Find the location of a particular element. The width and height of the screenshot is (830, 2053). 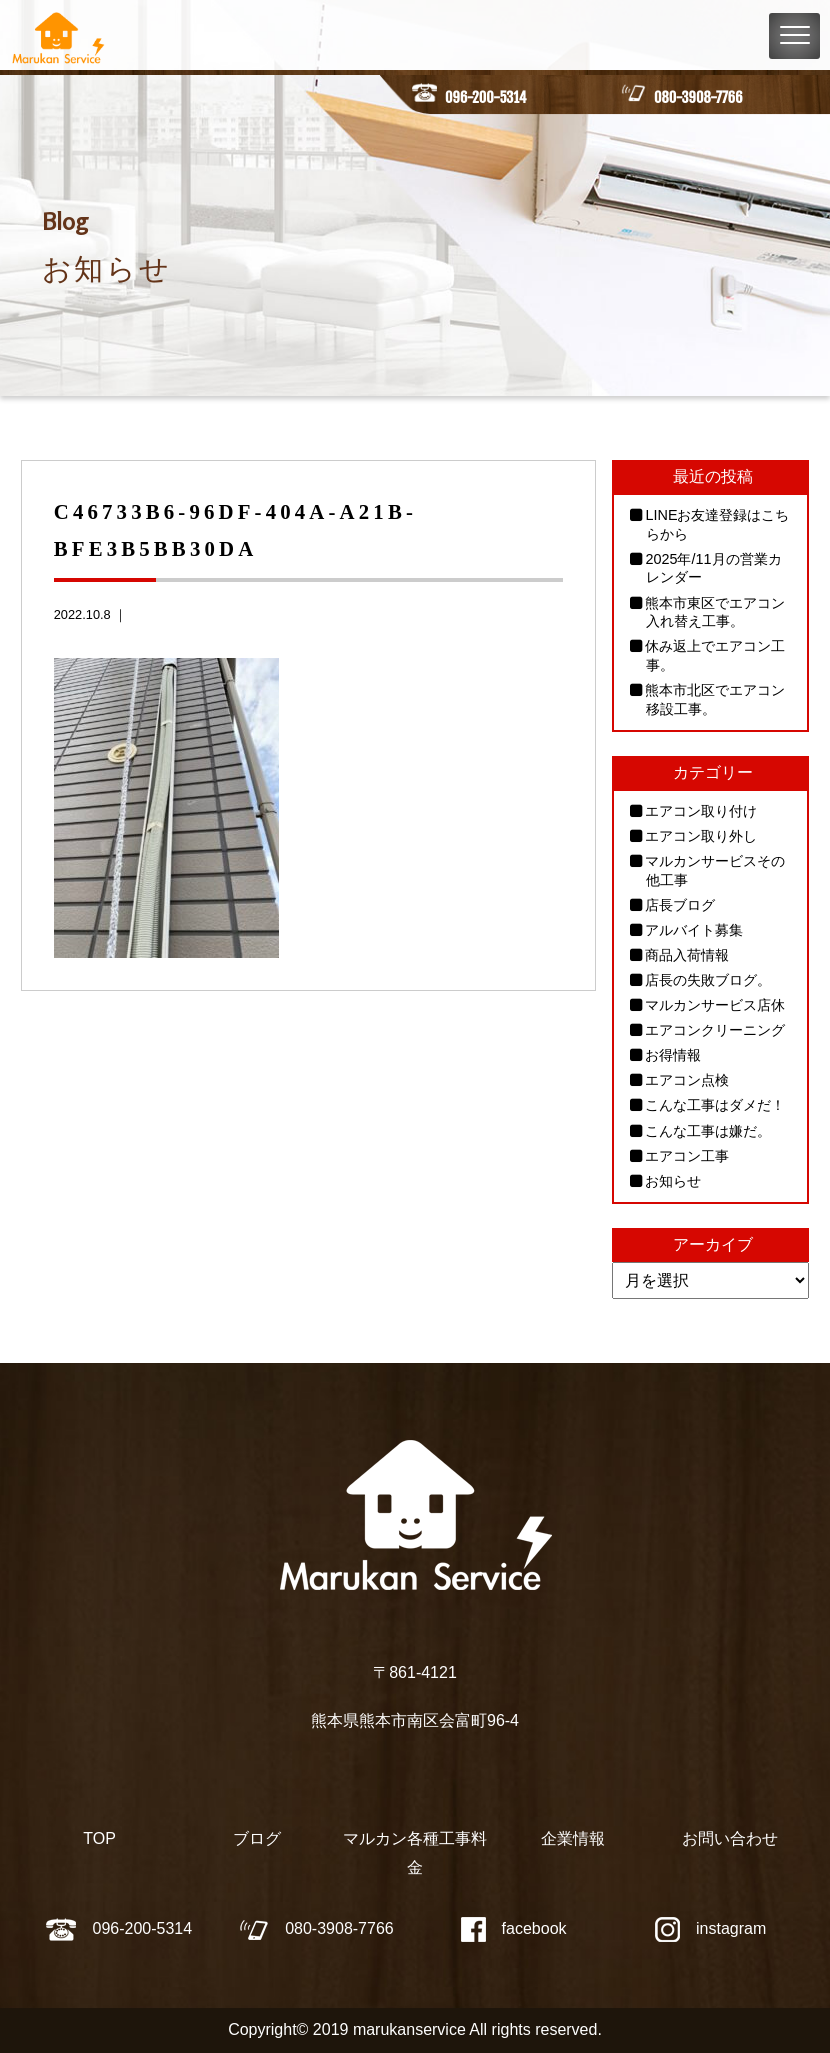

店長の失敗ブログ。 is located at coordinates (708, 980).